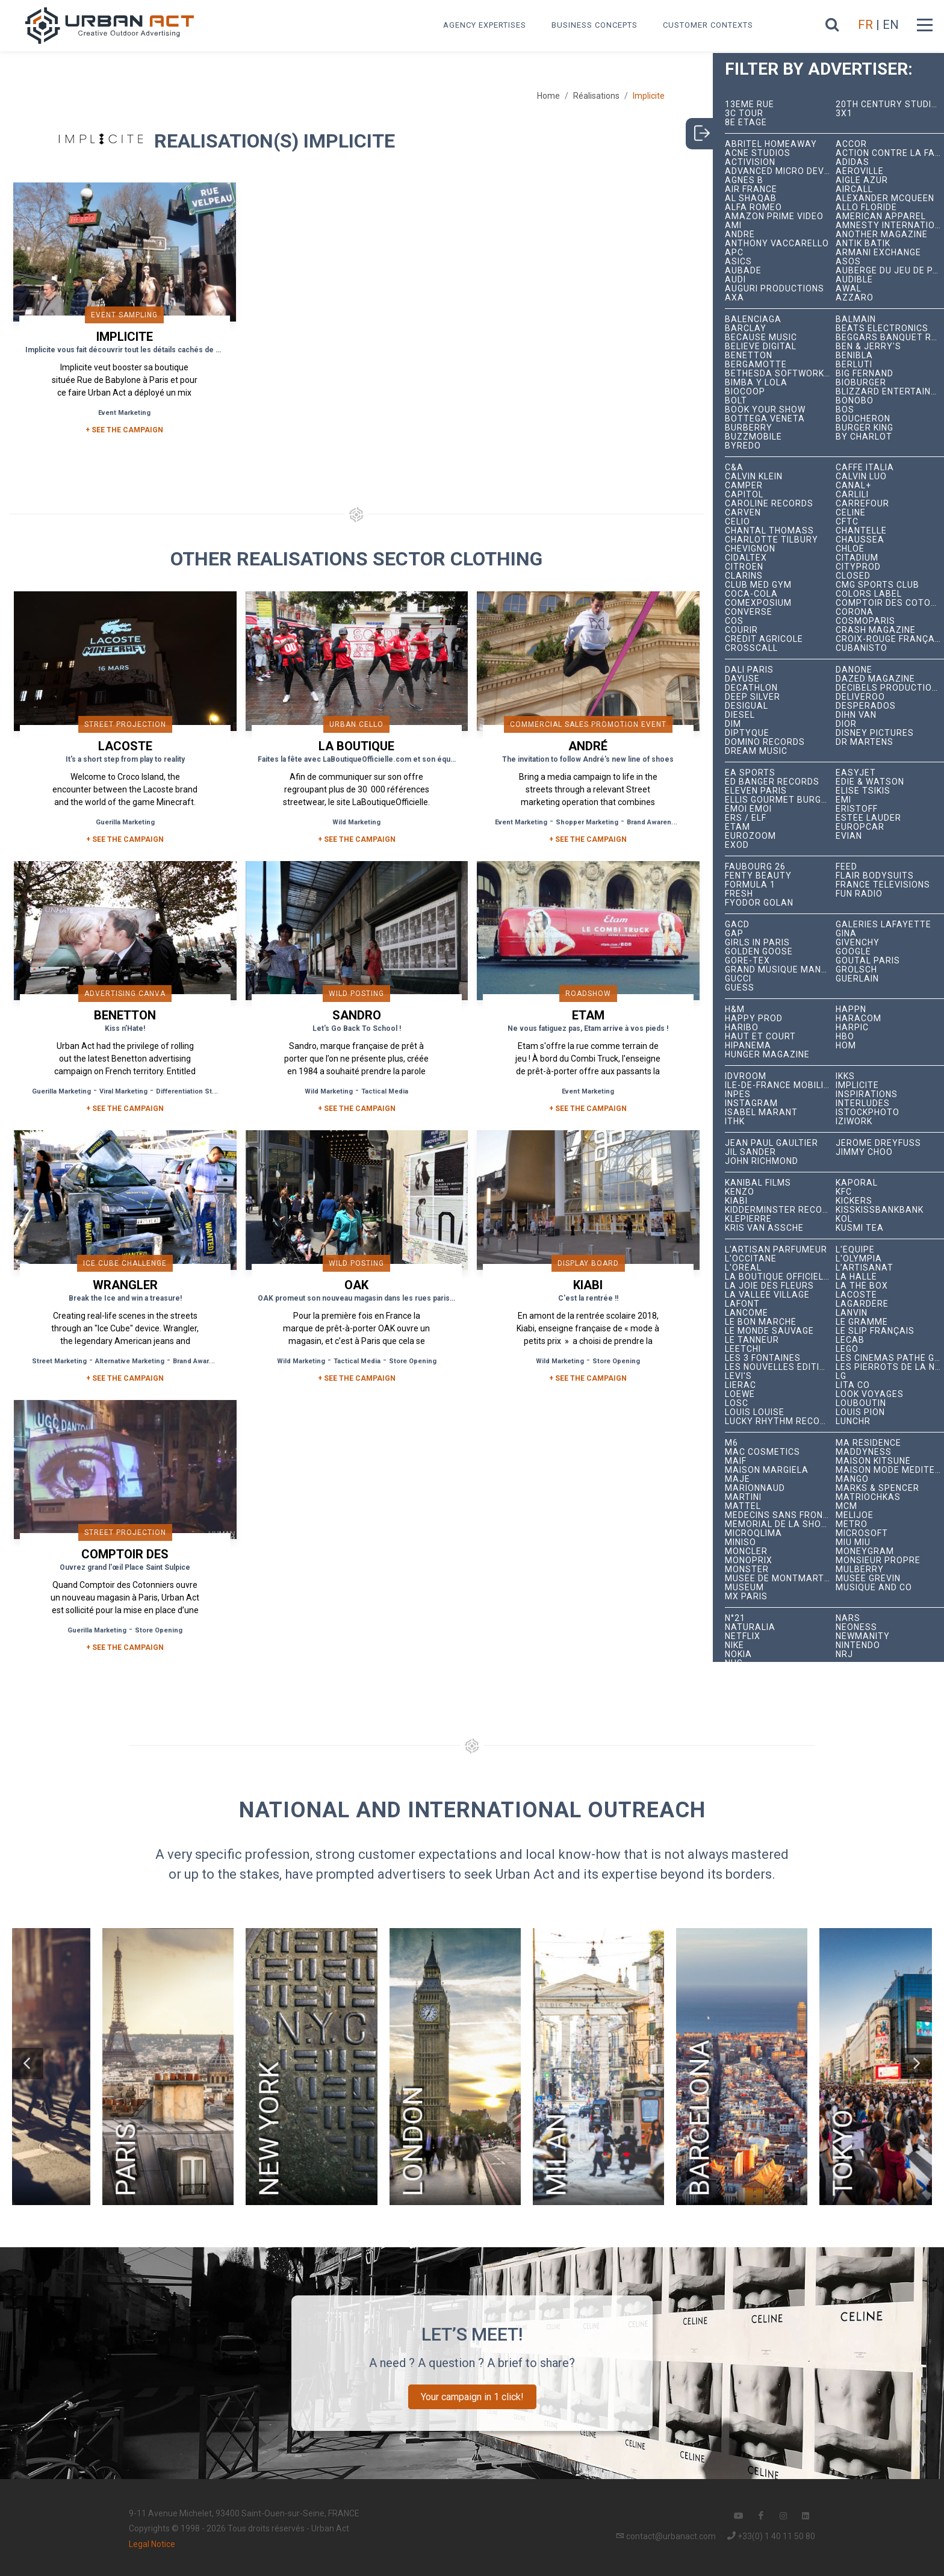  Describe the element at coordinates (735, 1121) in the screenshot. I see `ITHK` at that location.